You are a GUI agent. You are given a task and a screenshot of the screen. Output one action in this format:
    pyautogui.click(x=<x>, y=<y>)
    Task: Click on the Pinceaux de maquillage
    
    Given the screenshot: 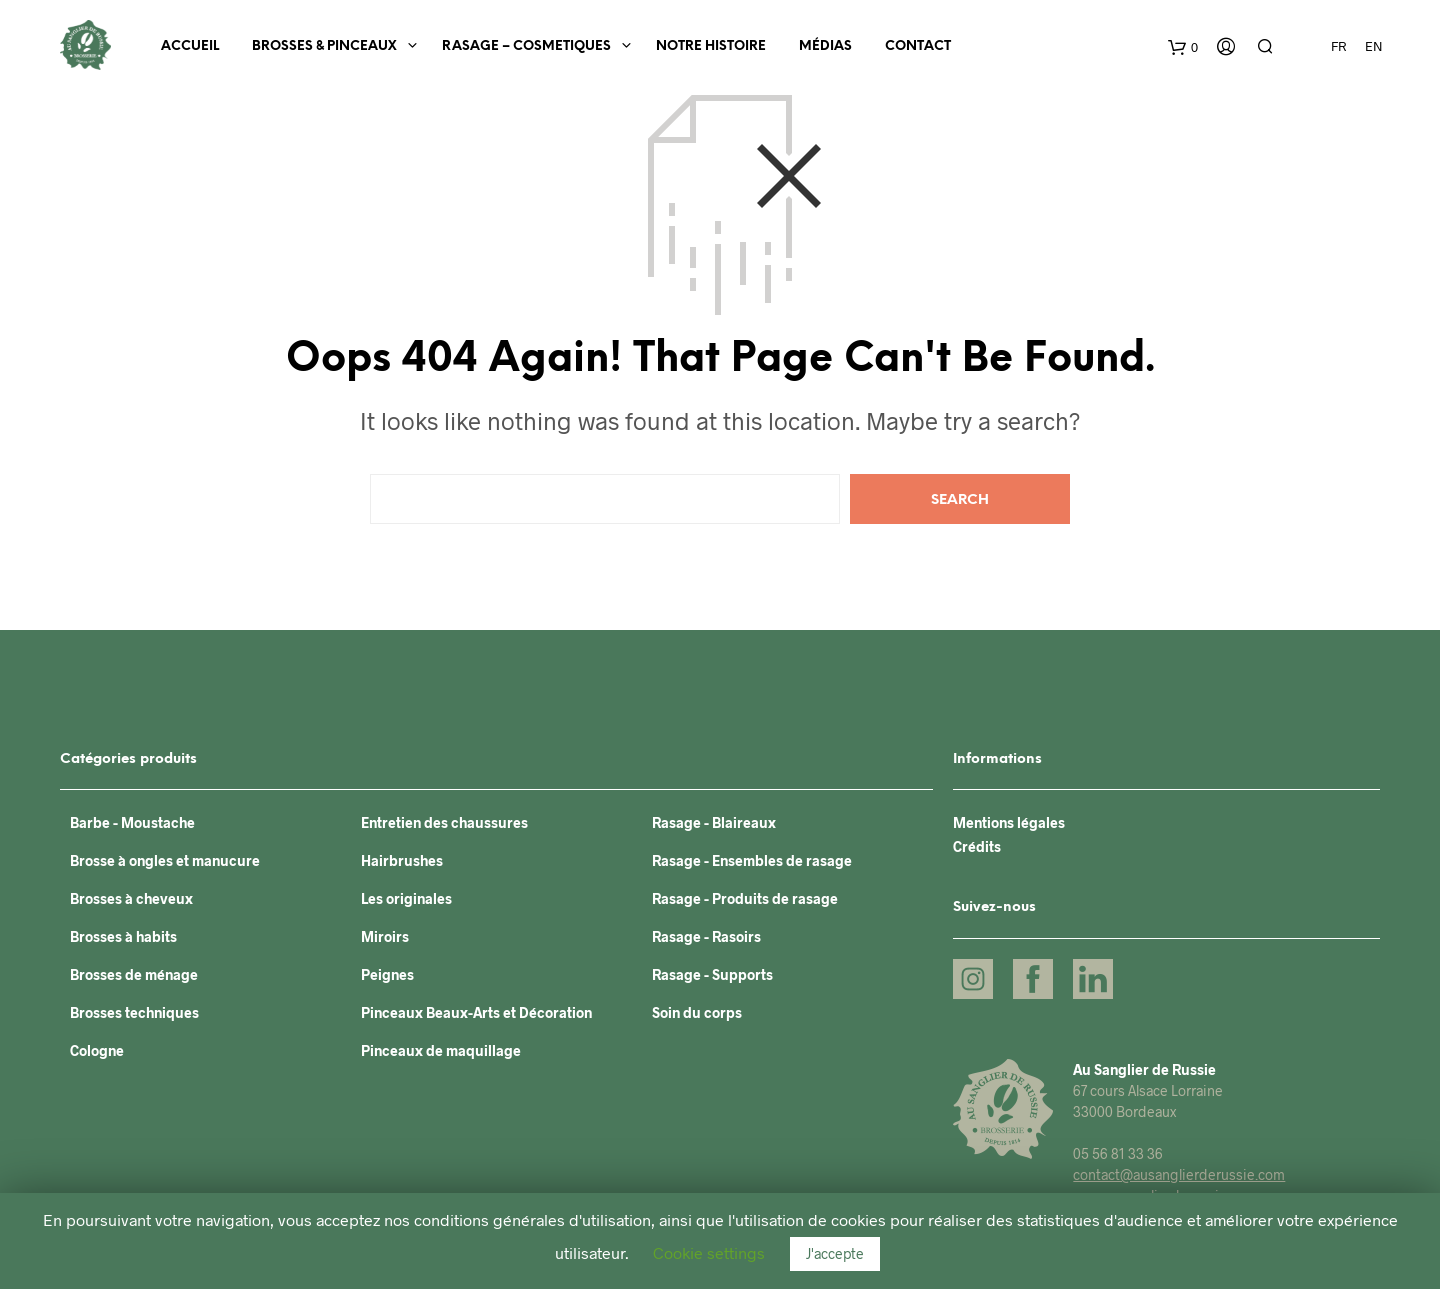 What is the action you would take?
    pyautogui.click(x=441, y=1050)
    